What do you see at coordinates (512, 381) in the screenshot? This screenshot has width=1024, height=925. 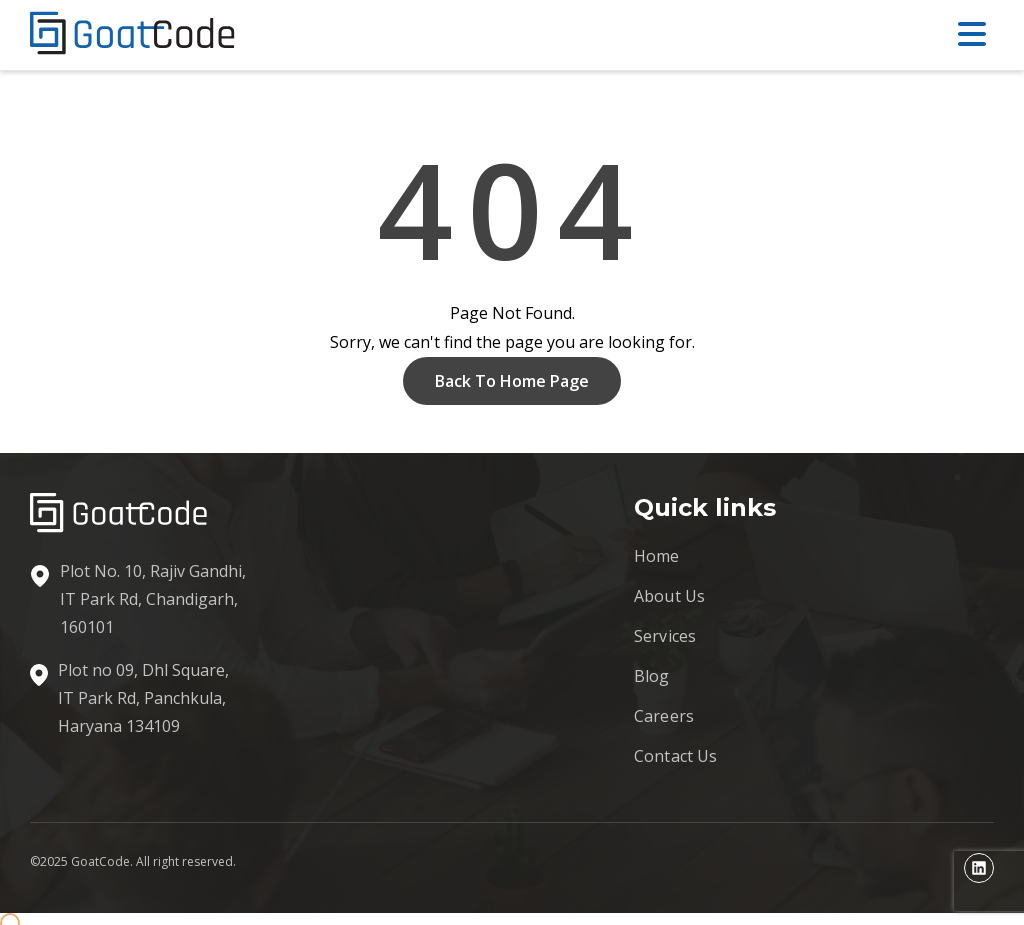 I see `Back To Home Page` at bounding box center [512, 381].